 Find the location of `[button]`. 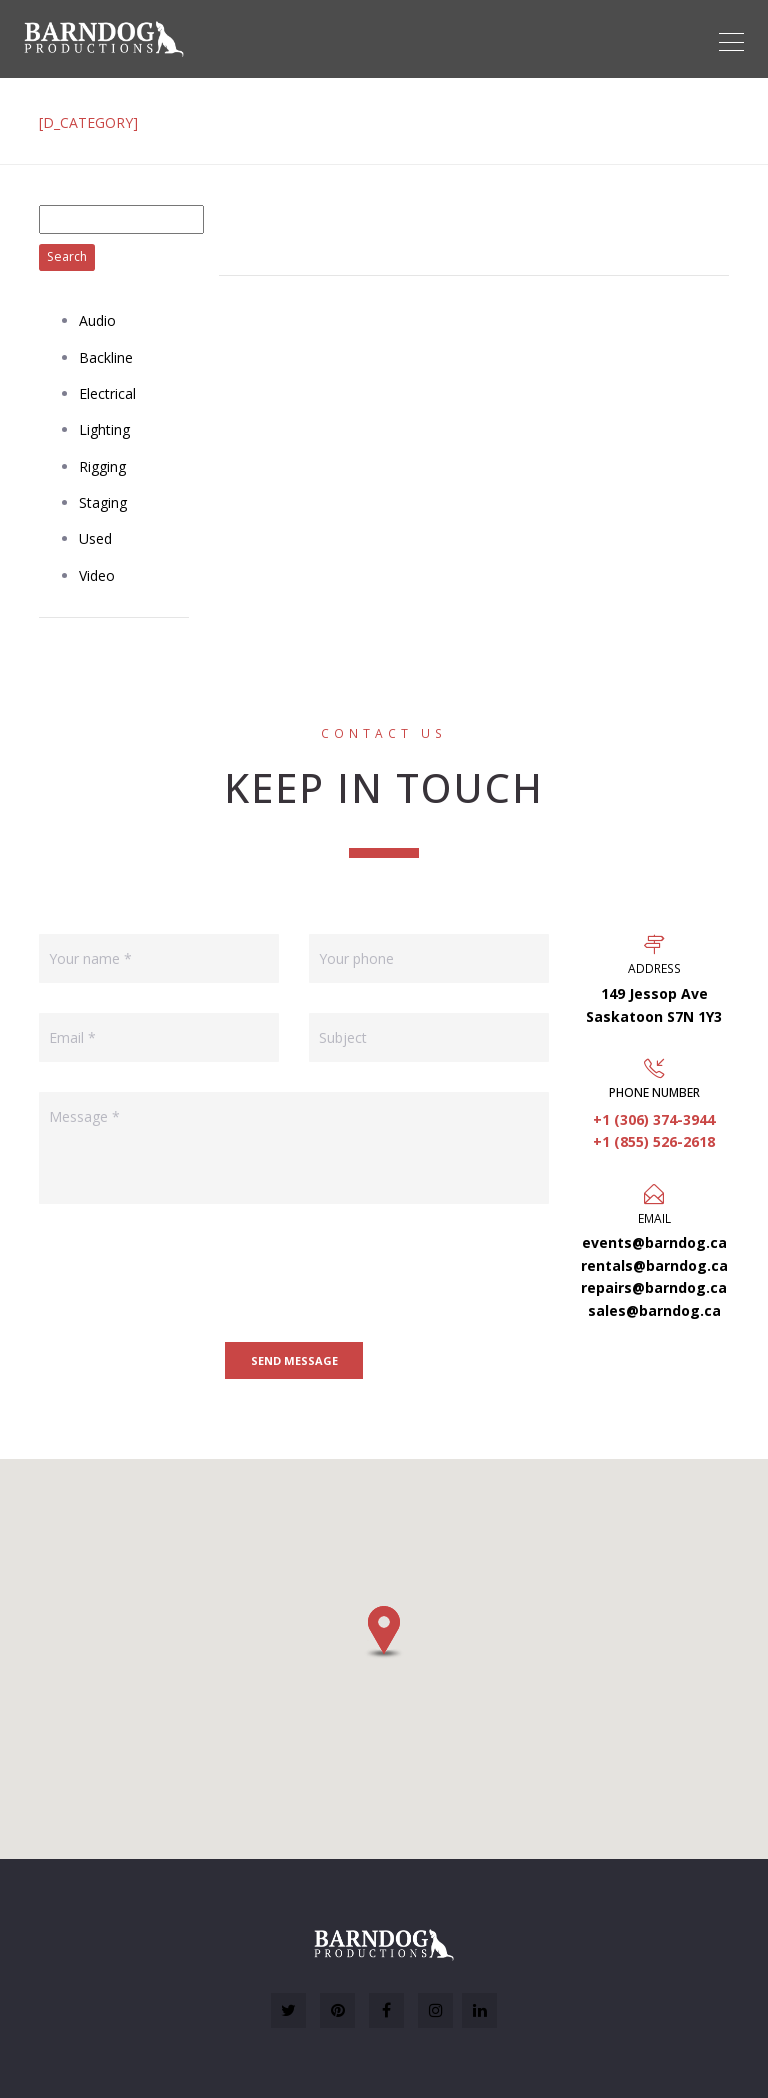

[button] is located at coordinates (384, 1632).